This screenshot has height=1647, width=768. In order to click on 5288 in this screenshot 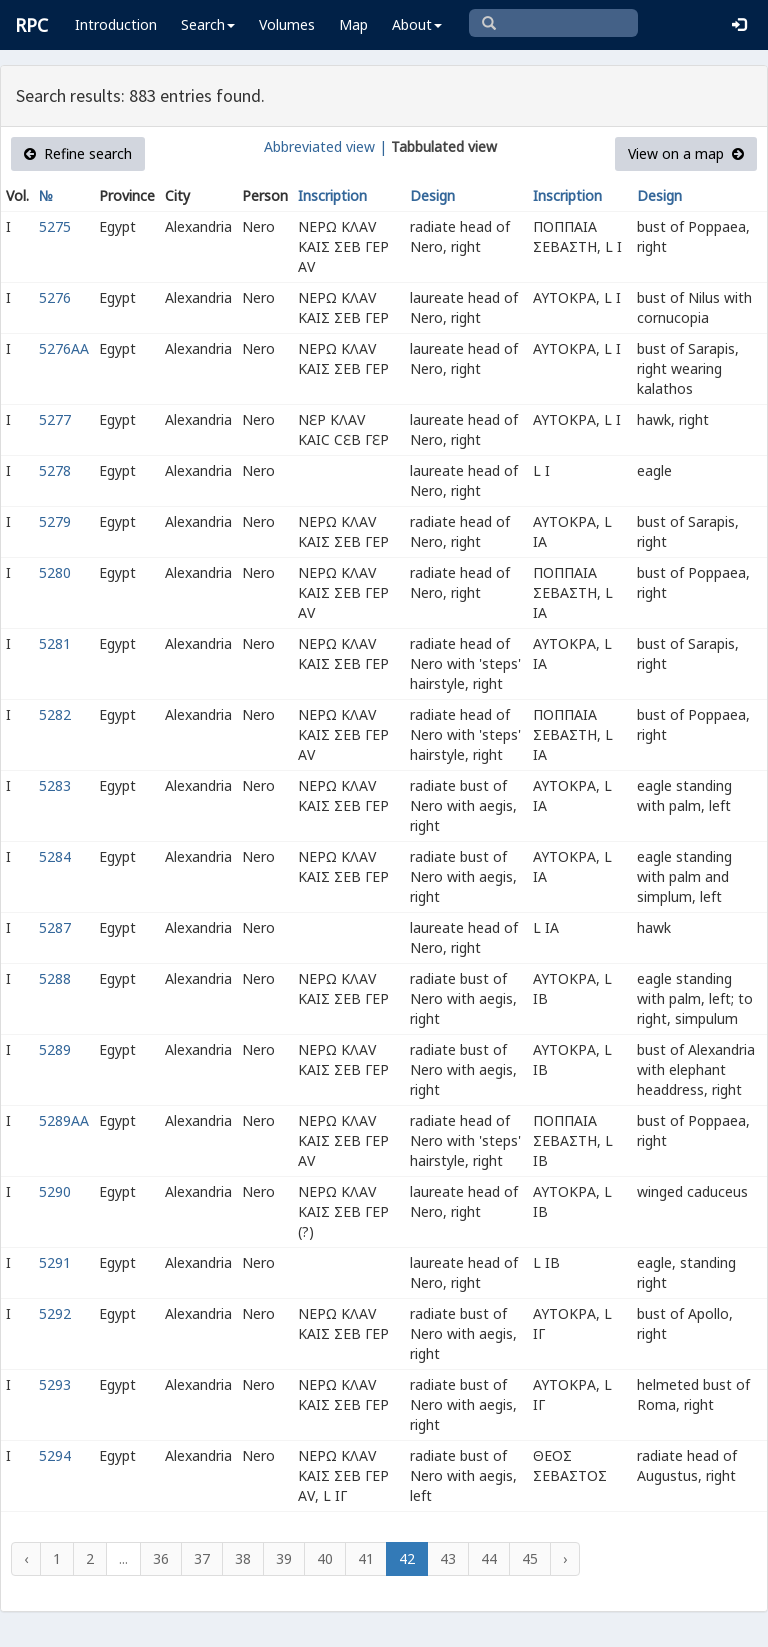, I will do `click(55, 978)`.